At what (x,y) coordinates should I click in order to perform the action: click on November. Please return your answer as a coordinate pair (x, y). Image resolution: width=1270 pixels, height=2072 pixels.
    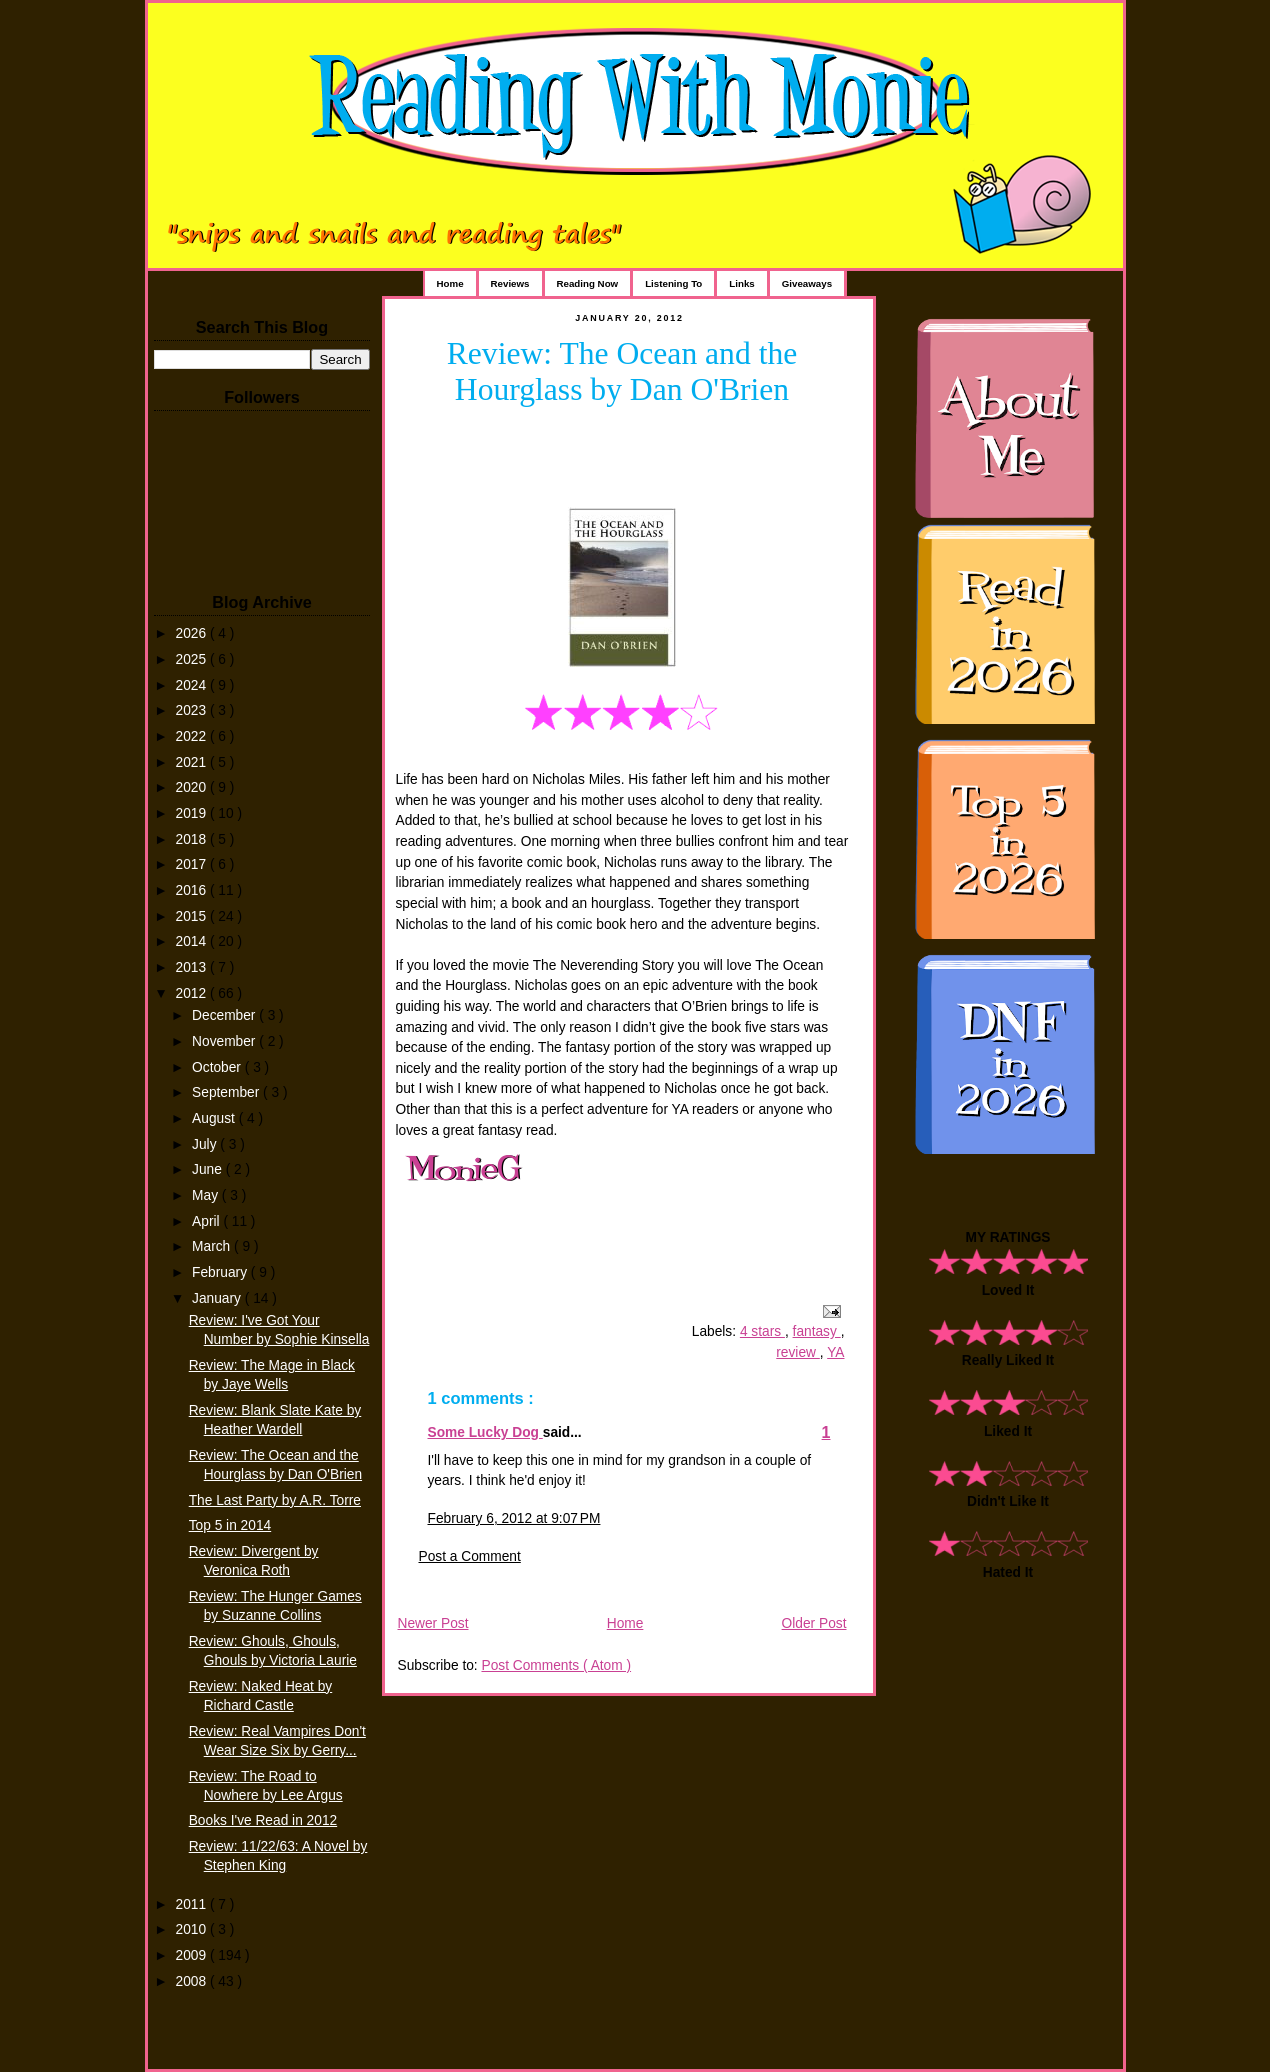
    Looking at the image, I should click on (225, 1041).